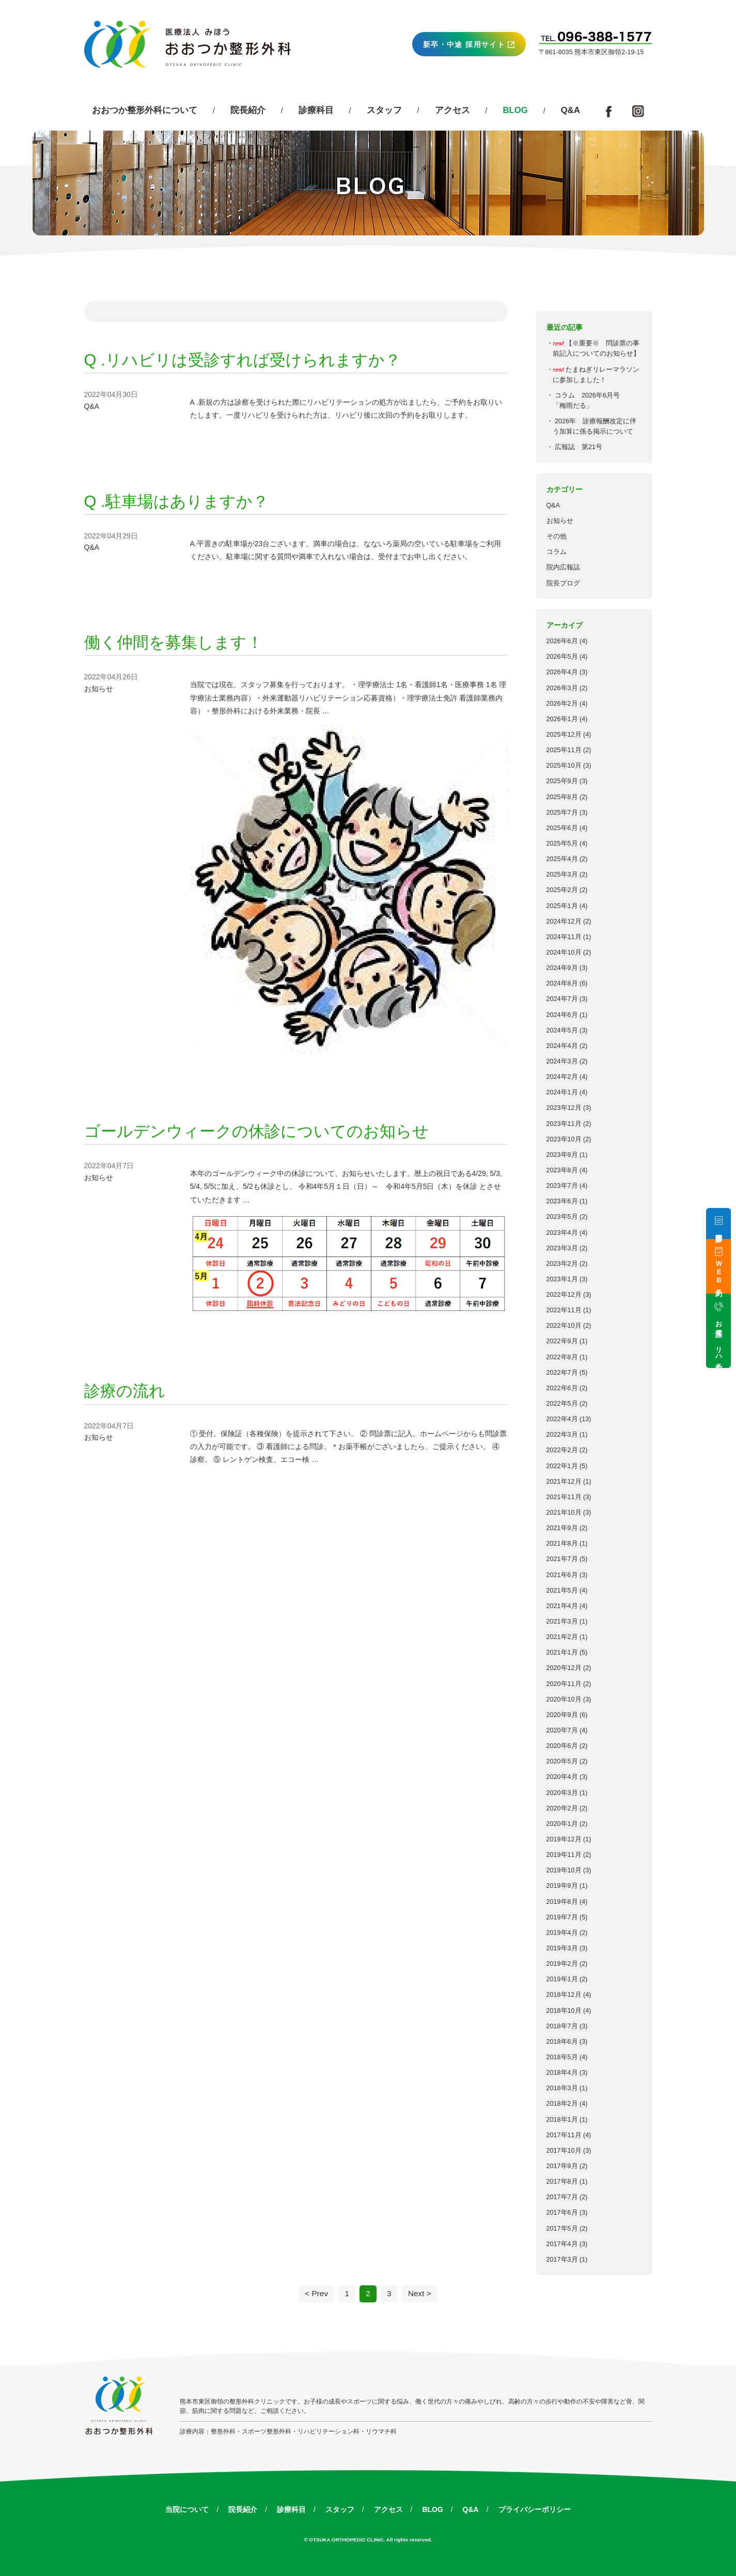 This screenshot has width=736, height=2576. What do you see at coordinates (562, 1808) in the screenshot?
I see `2020年2月` at bounding box center [562, 1808].